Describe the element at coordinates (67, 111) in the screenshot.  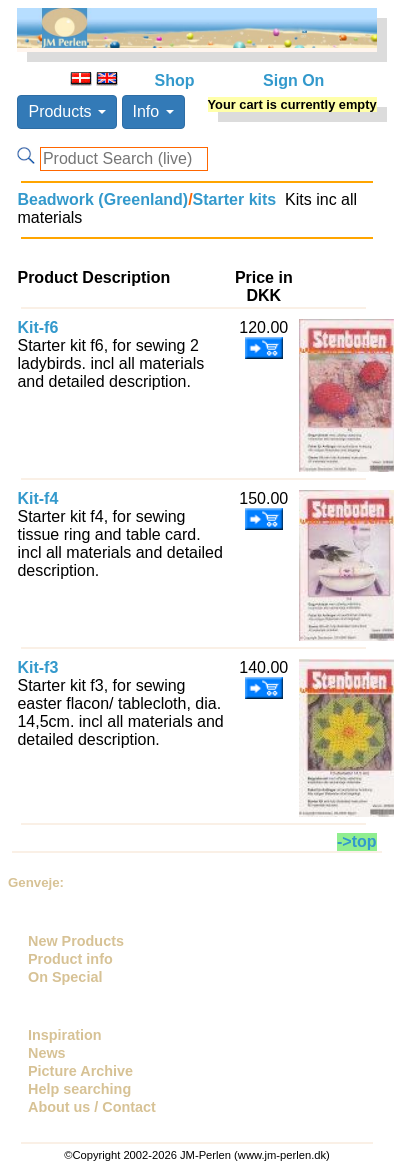
I see `Products` at that location.